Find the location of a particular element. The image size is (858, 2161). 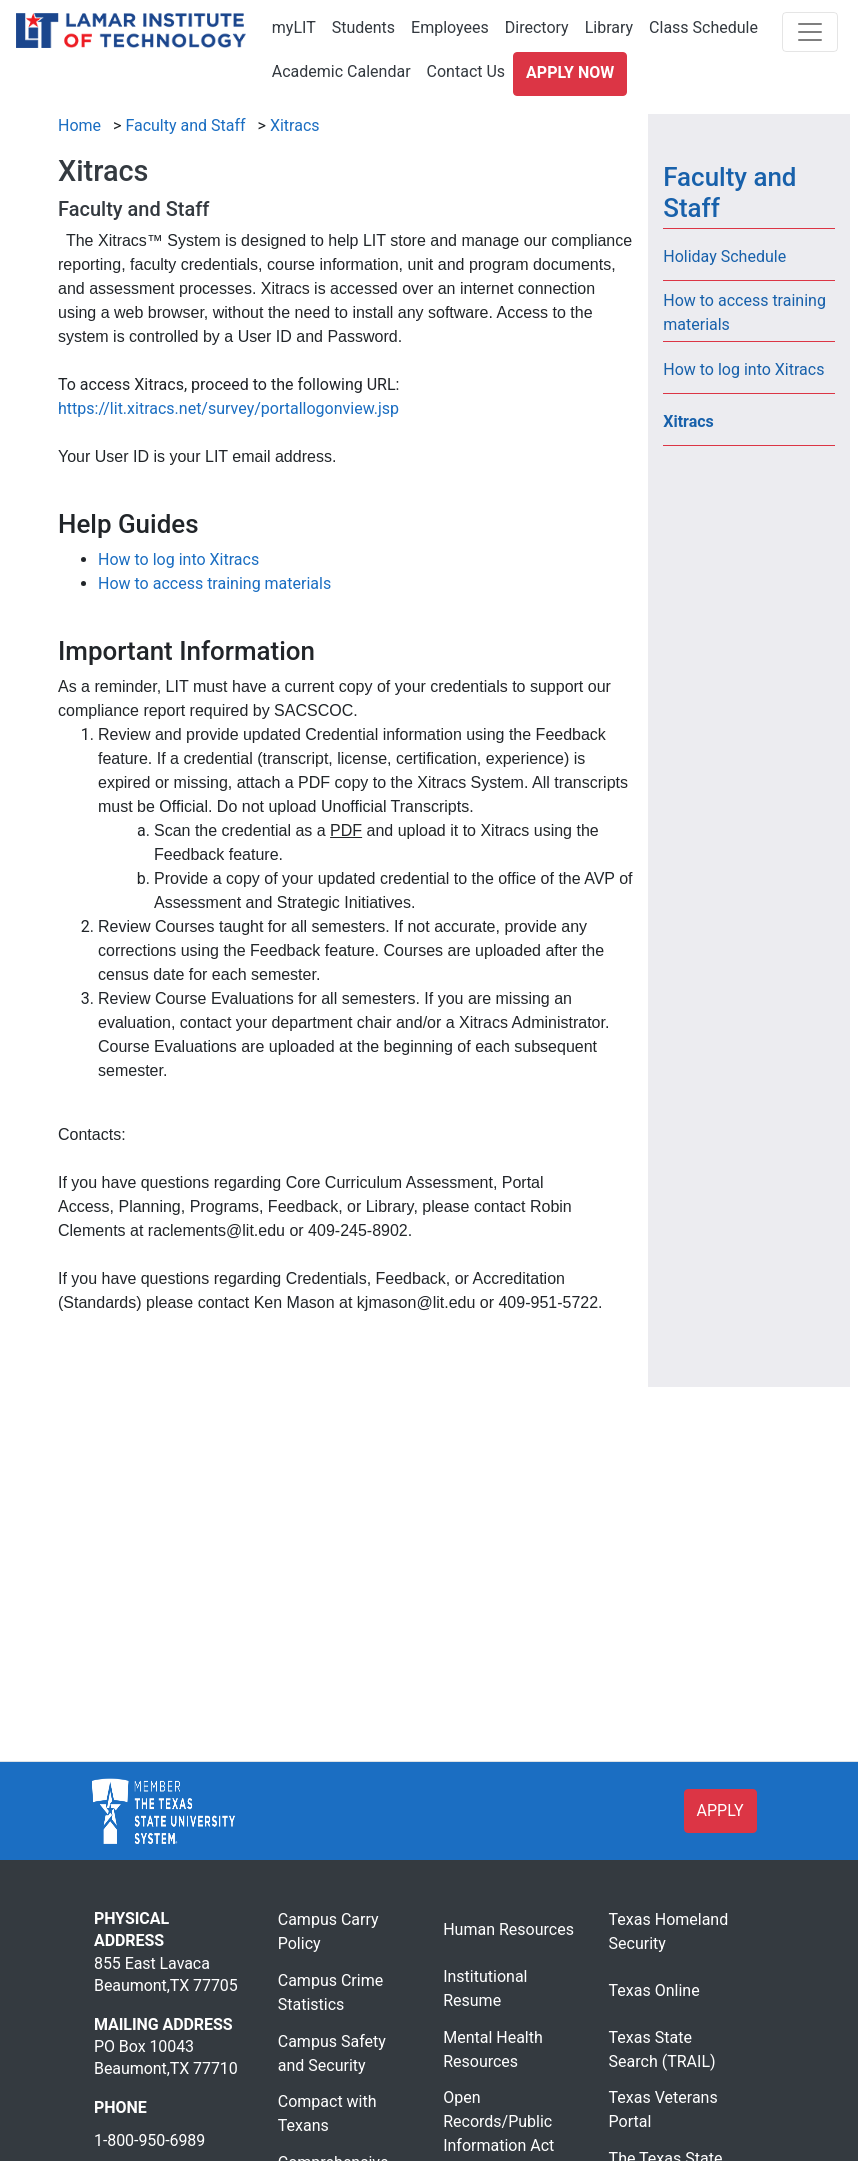

Academic Calendar is located at coordinates (341, 71).